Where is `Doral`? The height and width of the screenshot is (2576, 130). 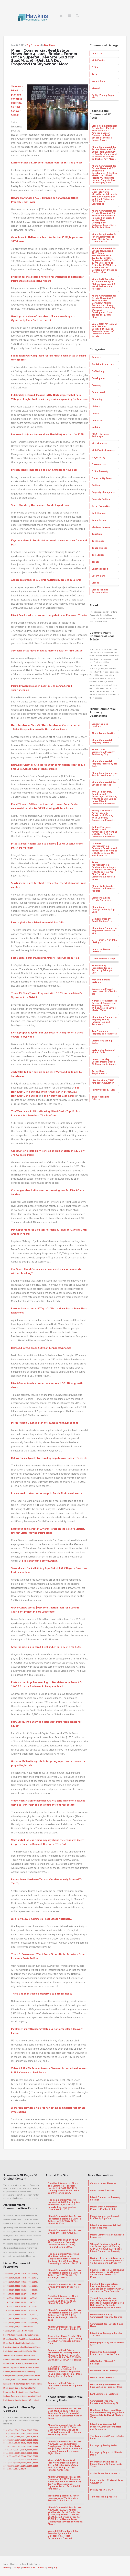
Doral is located at coordinates (26, 2363).